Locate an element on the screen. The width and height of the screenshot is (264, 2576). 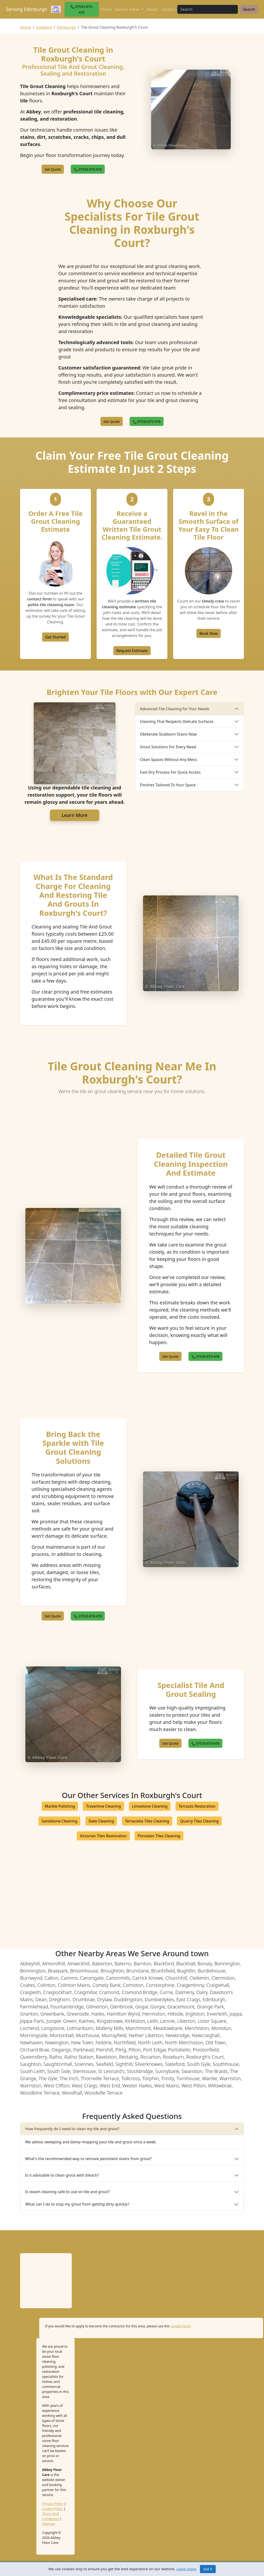
Limestone Cleaning [button] is located at coordinates (150, 1806).